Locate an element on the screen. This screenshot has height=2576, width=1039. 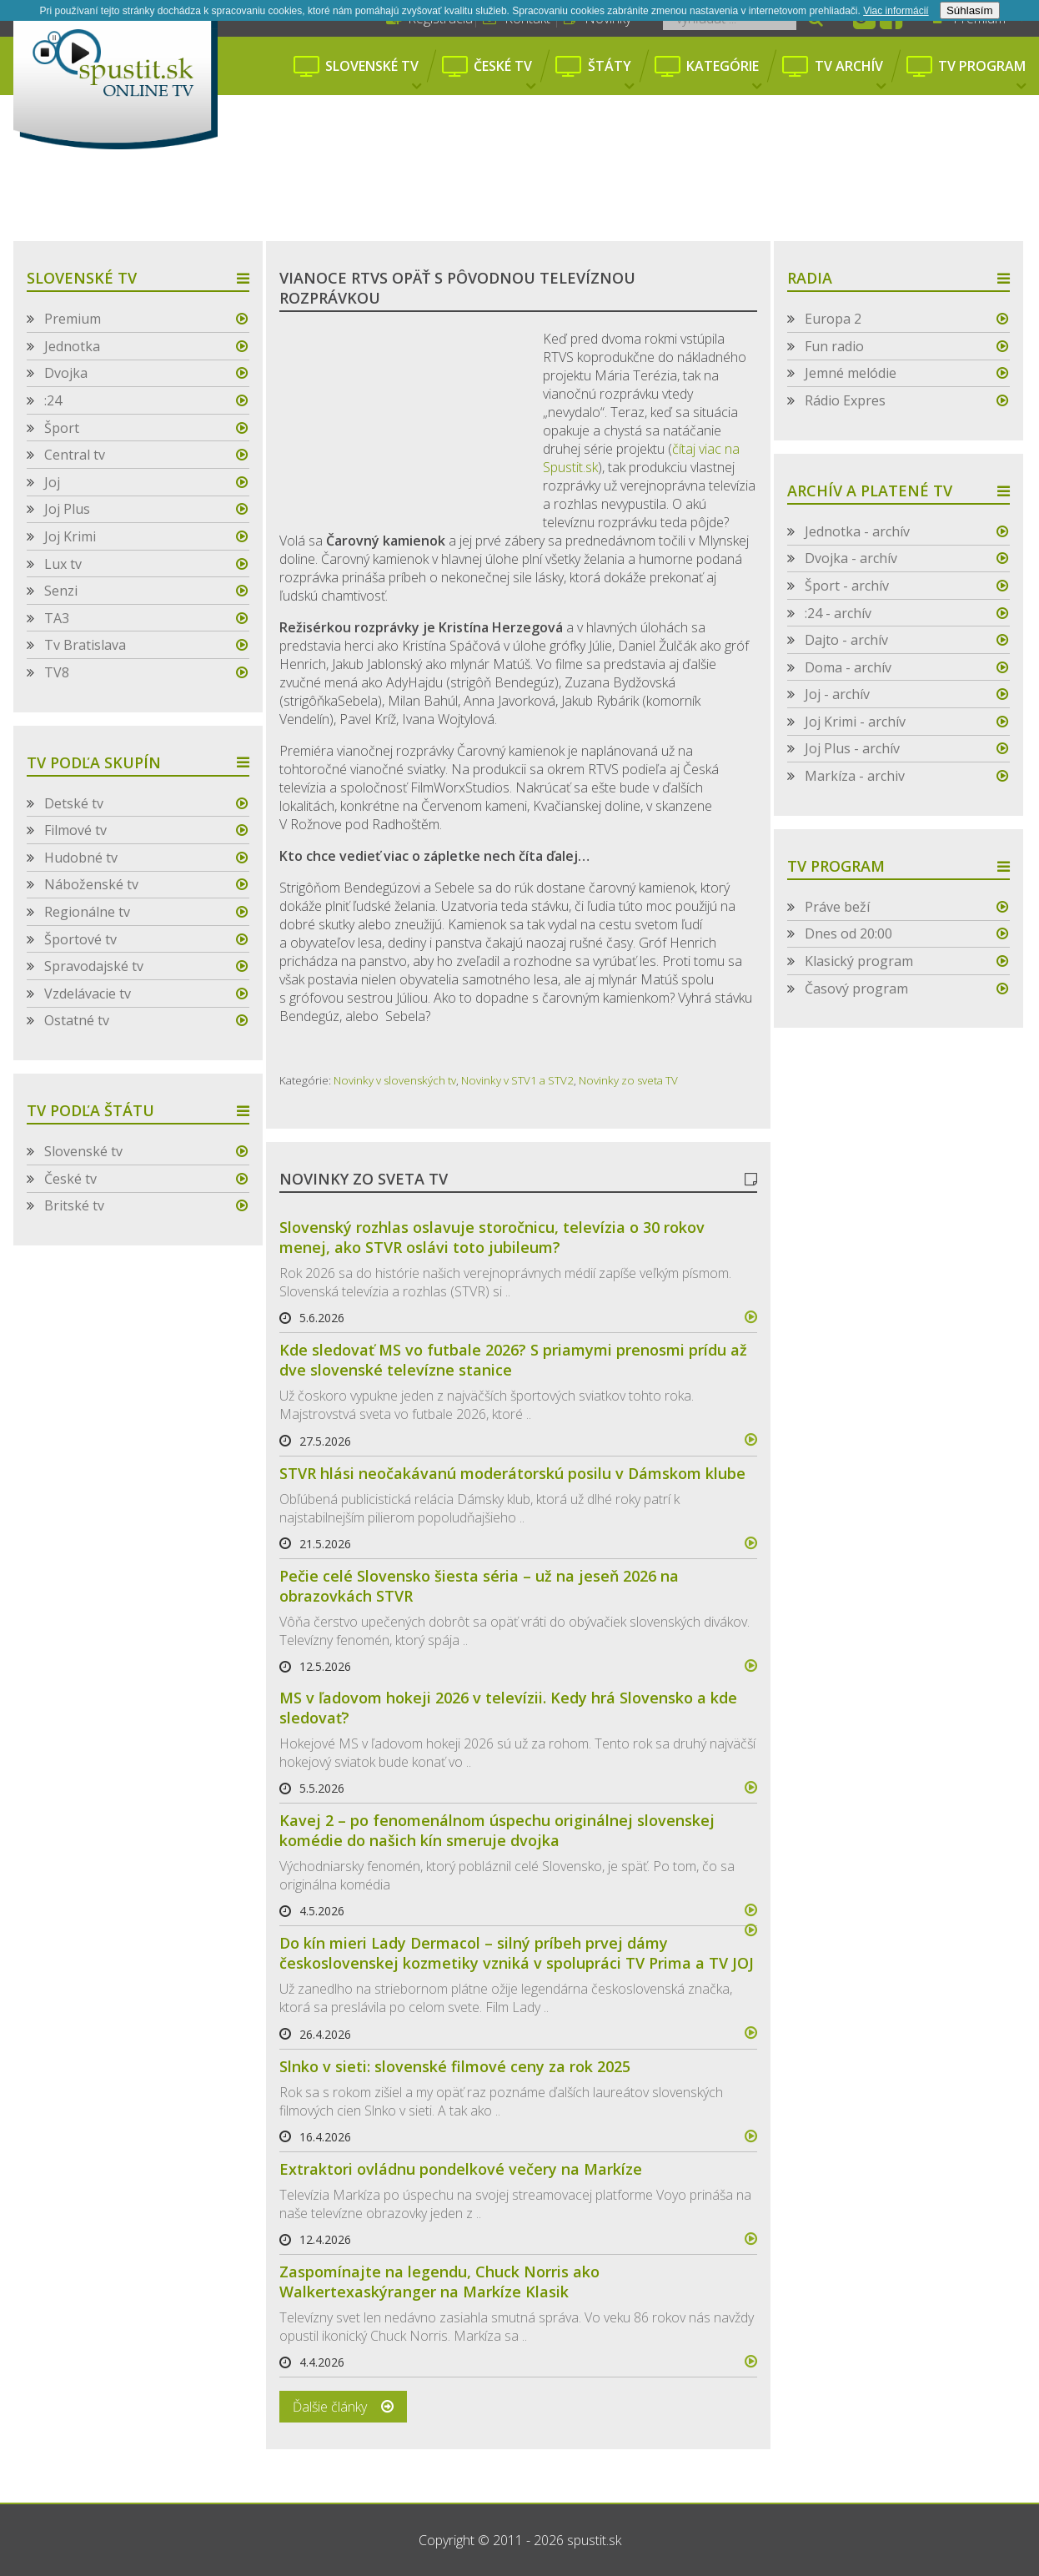
Jednotka - archív is located at coordinates (857, 531).